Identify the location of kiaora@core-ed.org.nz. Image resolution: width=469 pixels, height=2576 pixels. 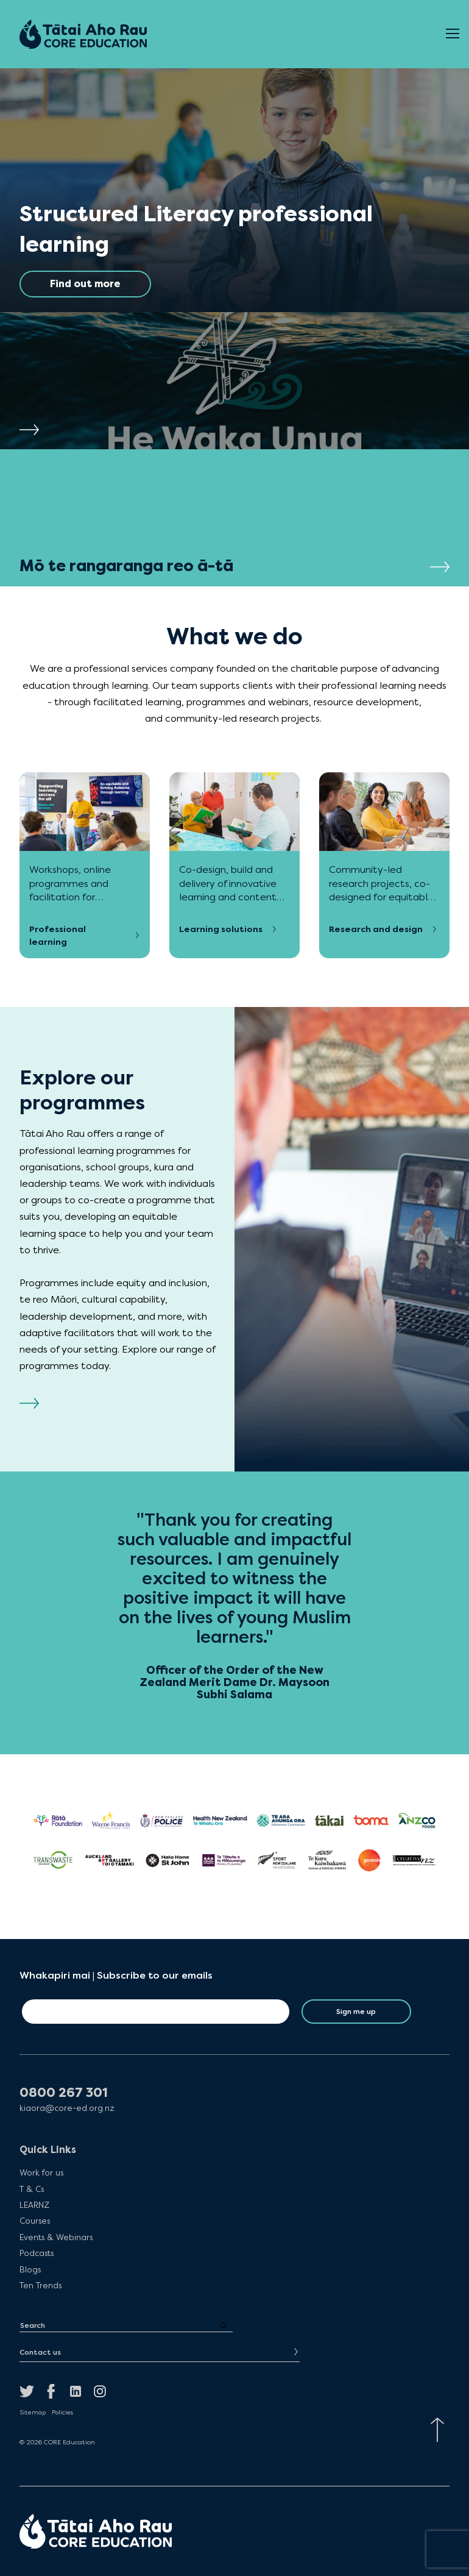
(67, 2108).